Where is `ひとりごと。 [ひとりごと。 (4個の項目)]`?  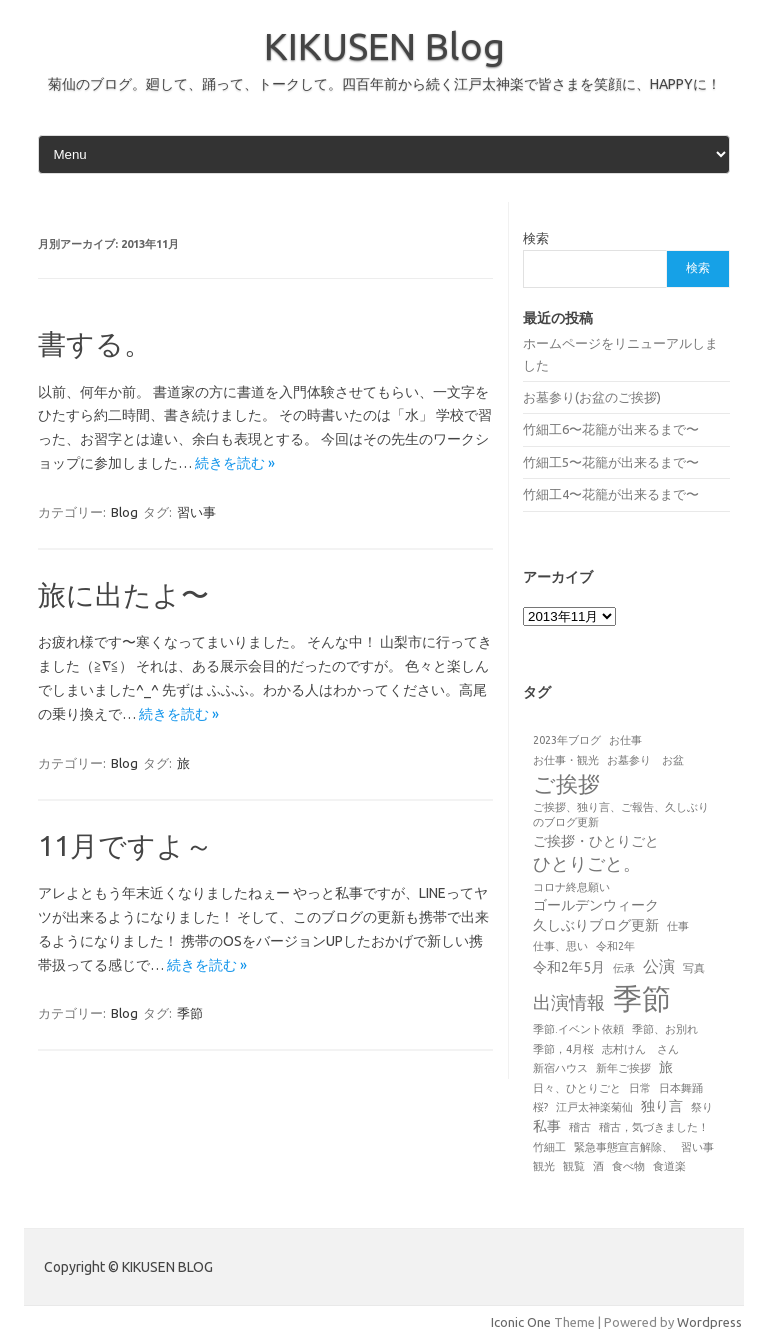
ひとりごと。 [ひとりごと。 (4個の項目)] is located at coordinates (587, 863).